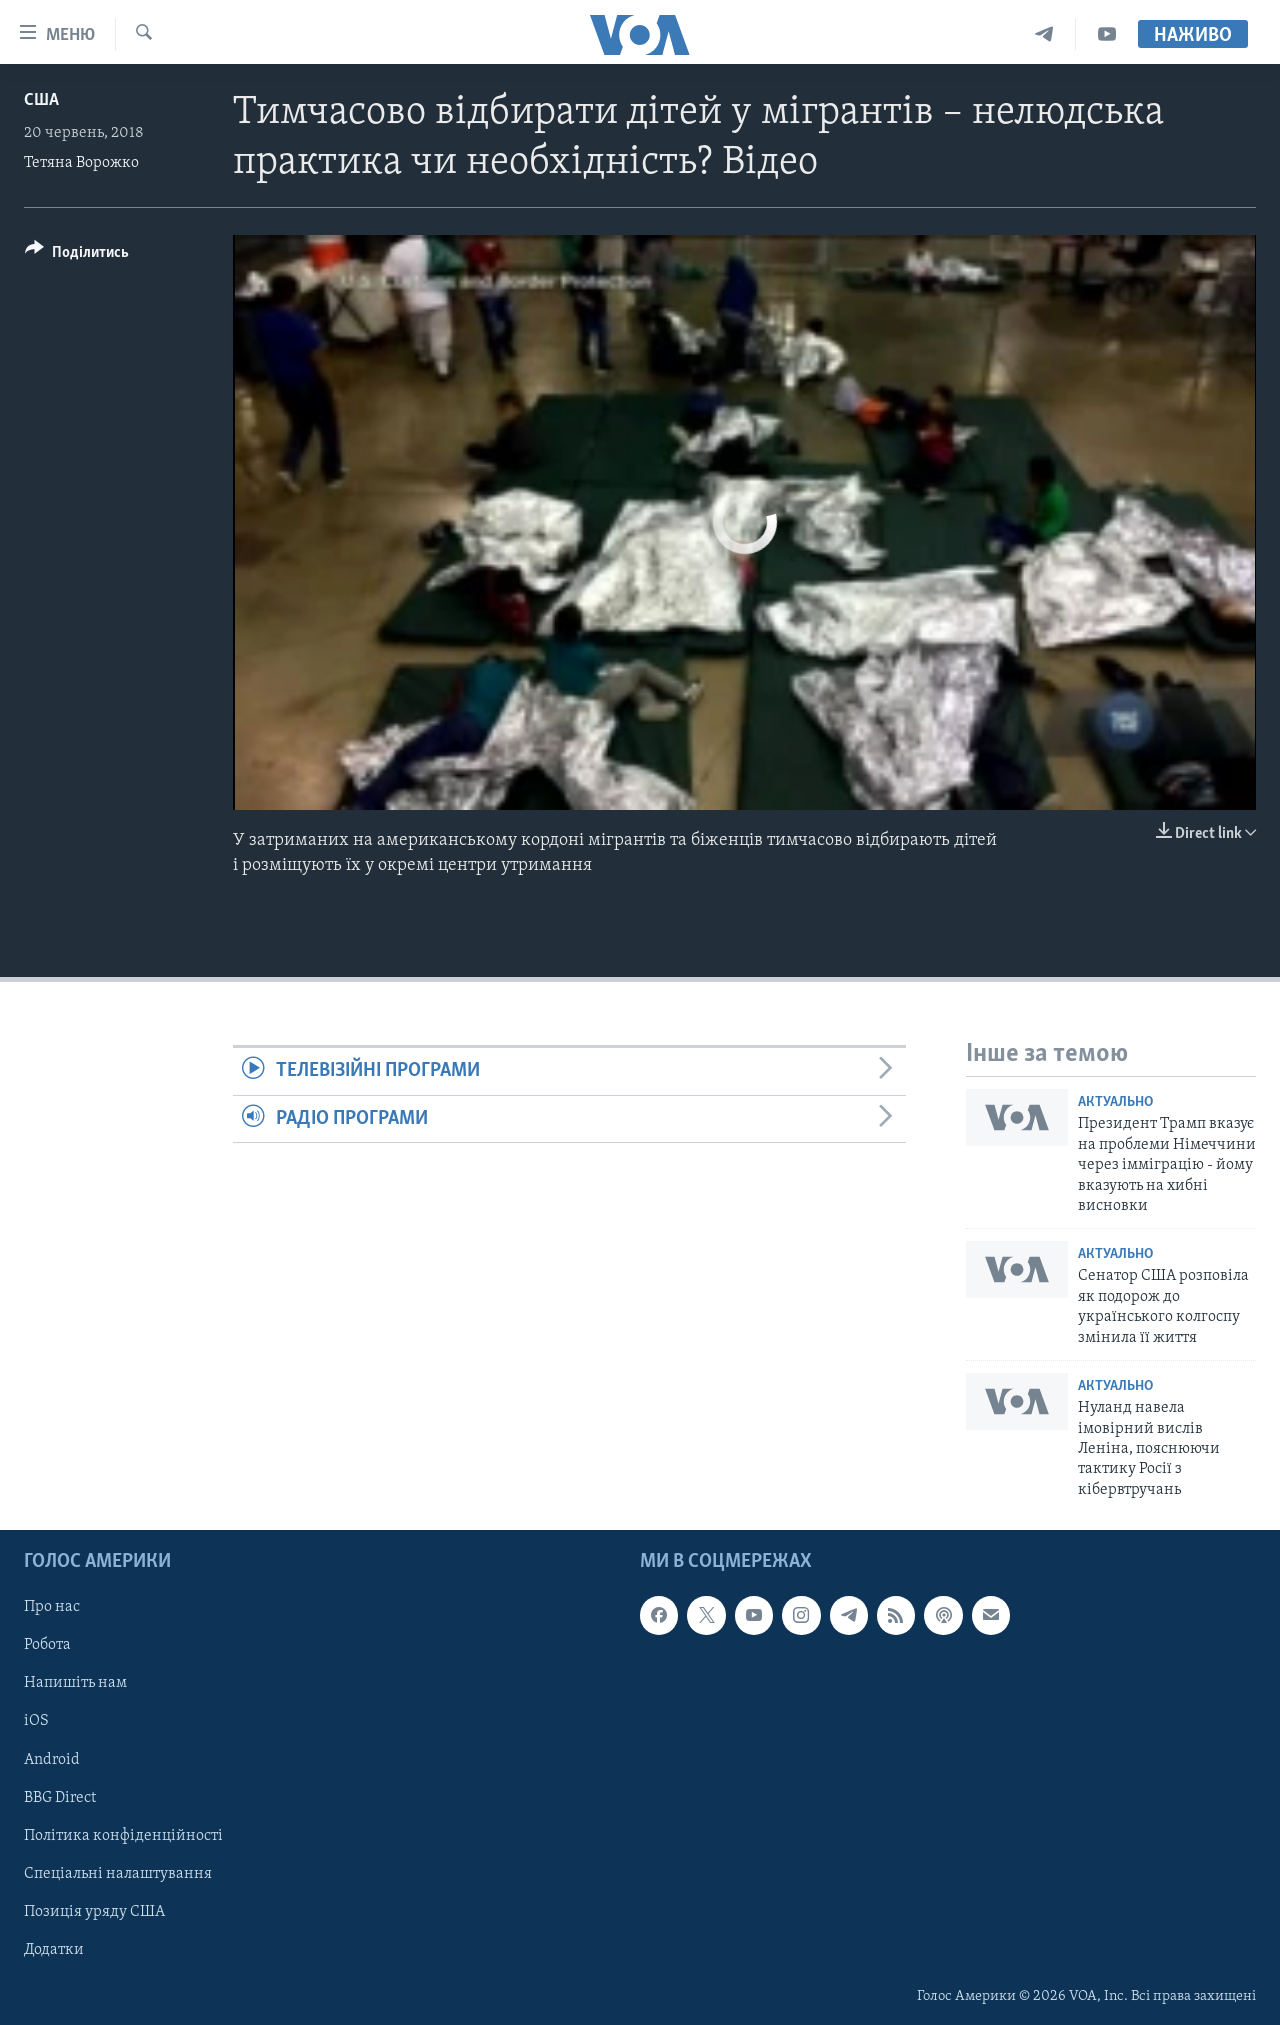  I want to click on Android, so click(52, 1760).